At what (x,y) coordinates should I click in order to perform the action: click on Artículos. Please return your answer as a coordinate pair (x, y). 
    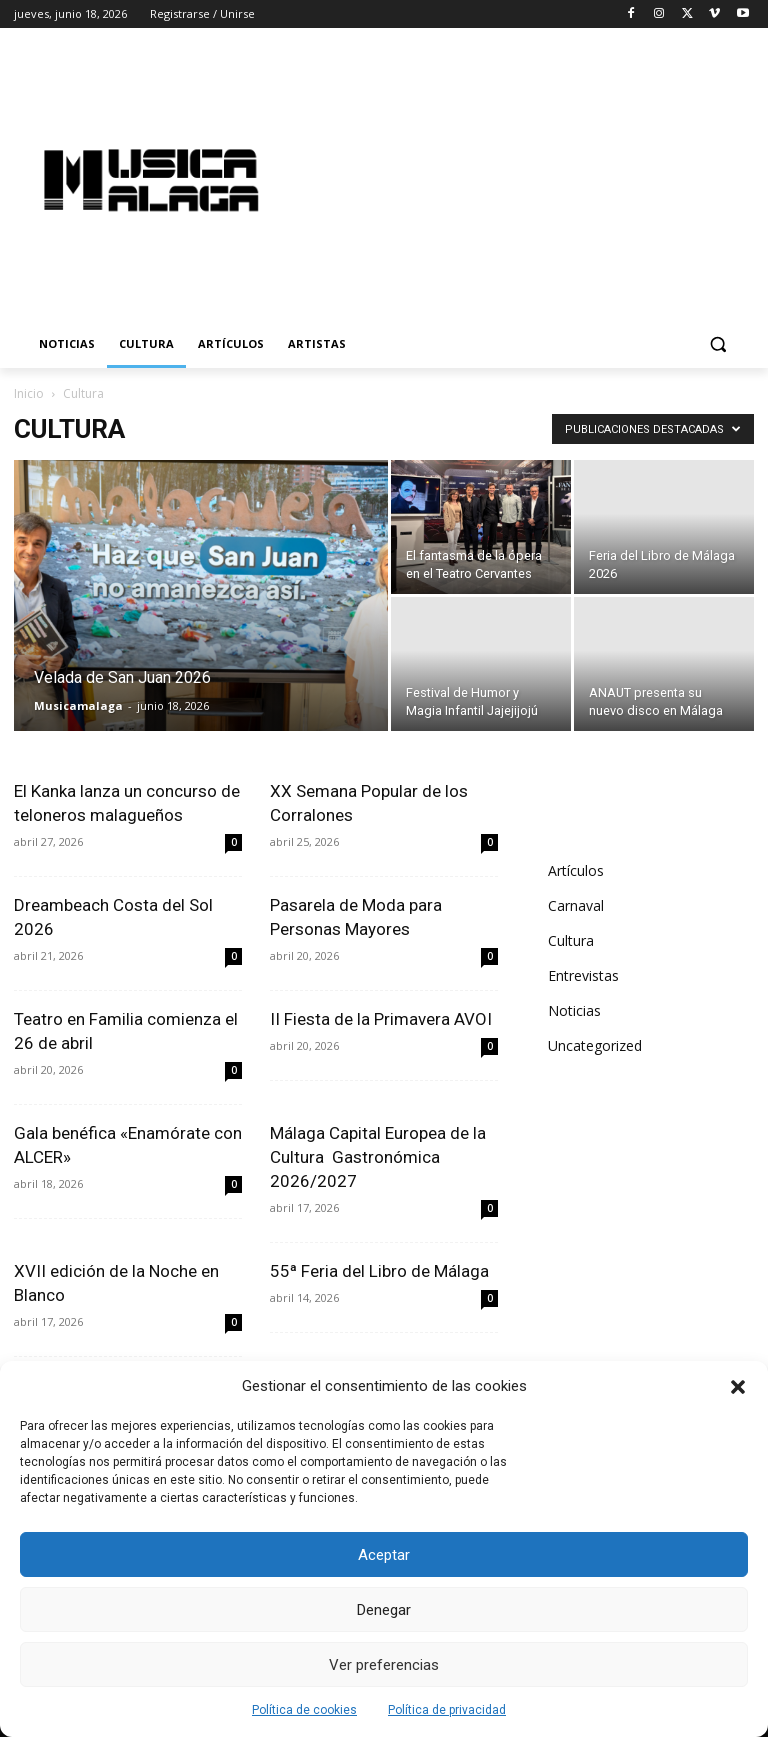
    Looking at the image, I should click on (576, 870).